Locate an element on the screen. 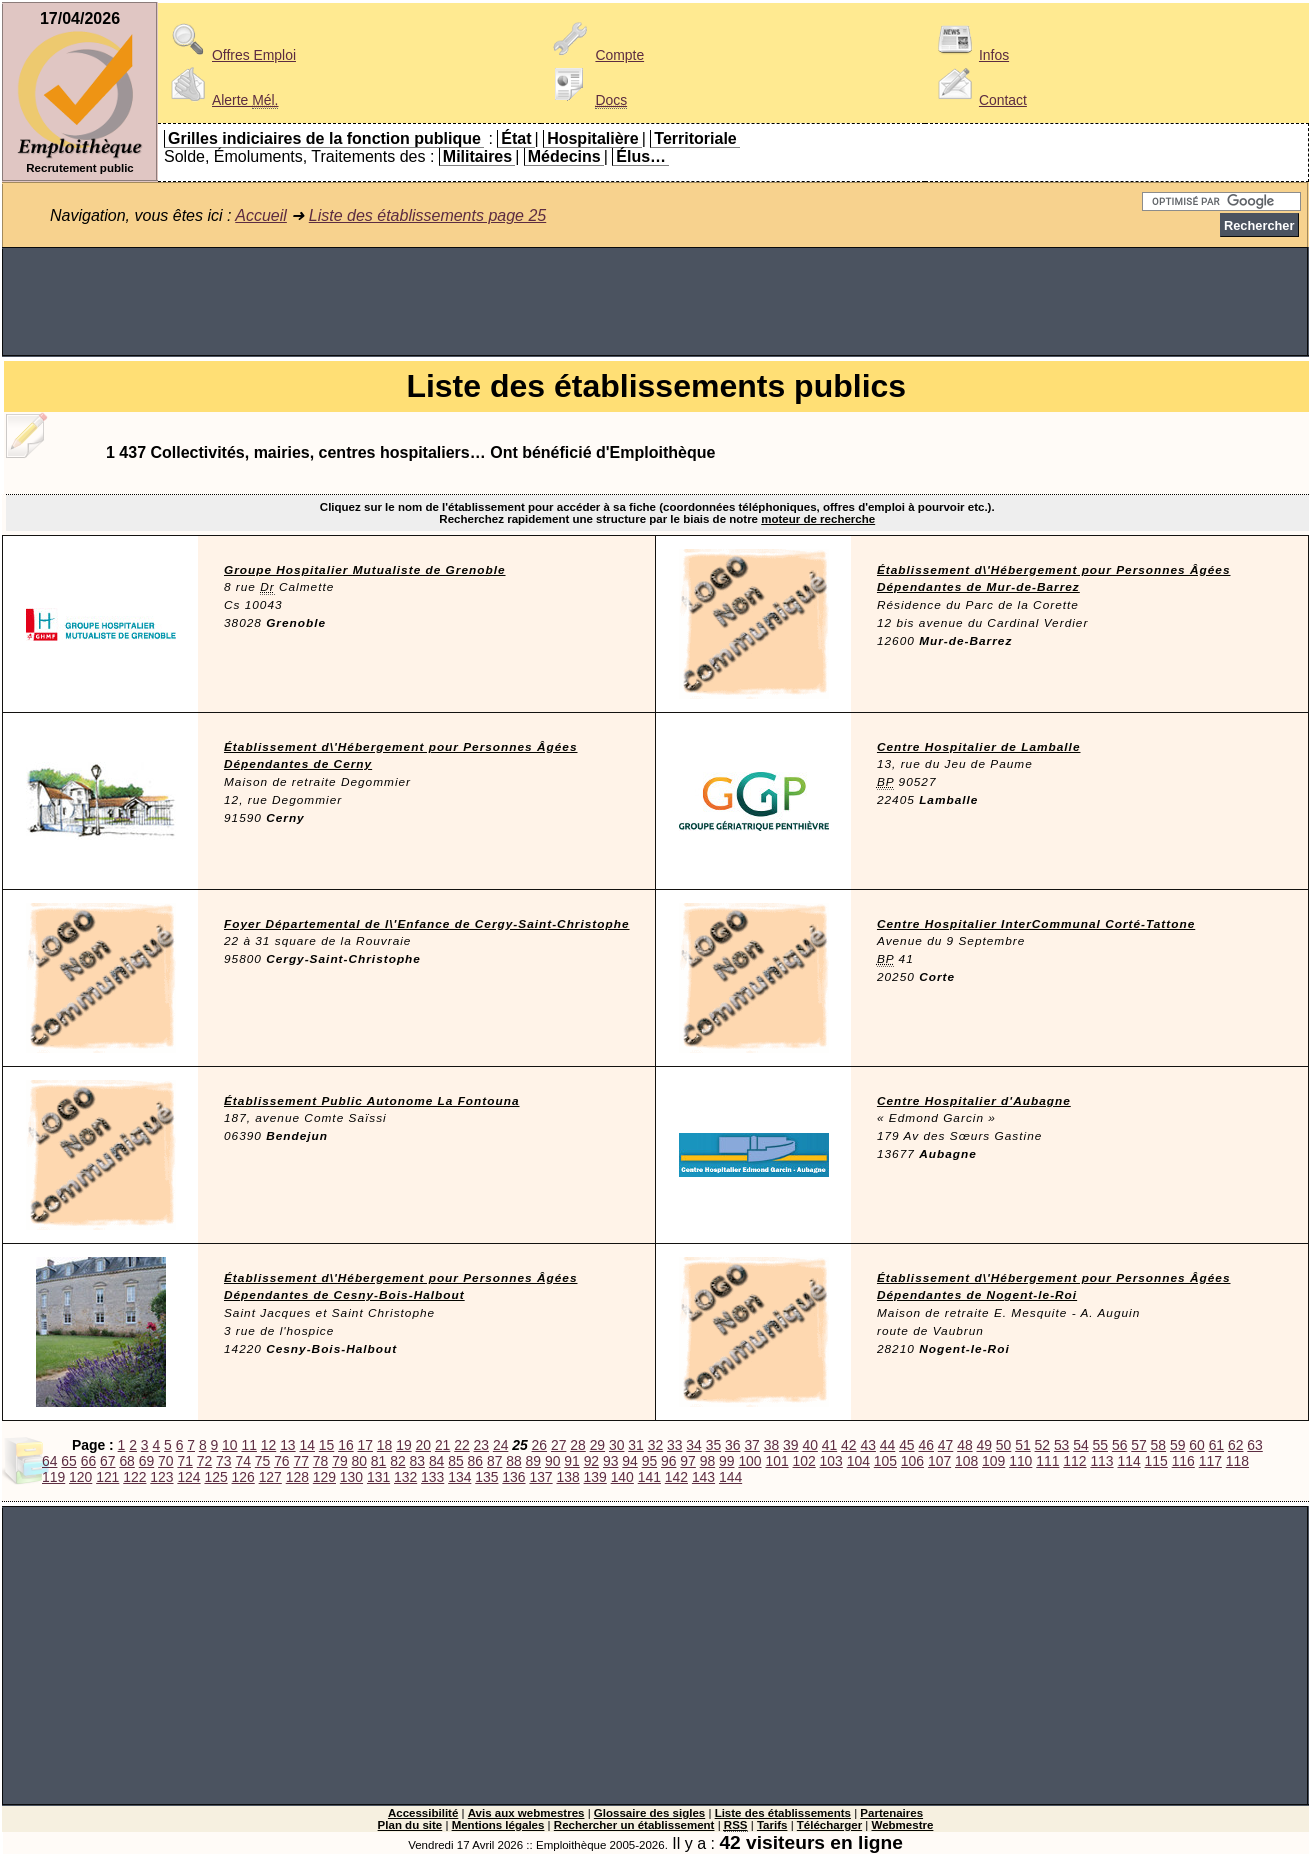 This screenshot has width=1311, height=1856. 13 is located at coordinates (287, 1445).